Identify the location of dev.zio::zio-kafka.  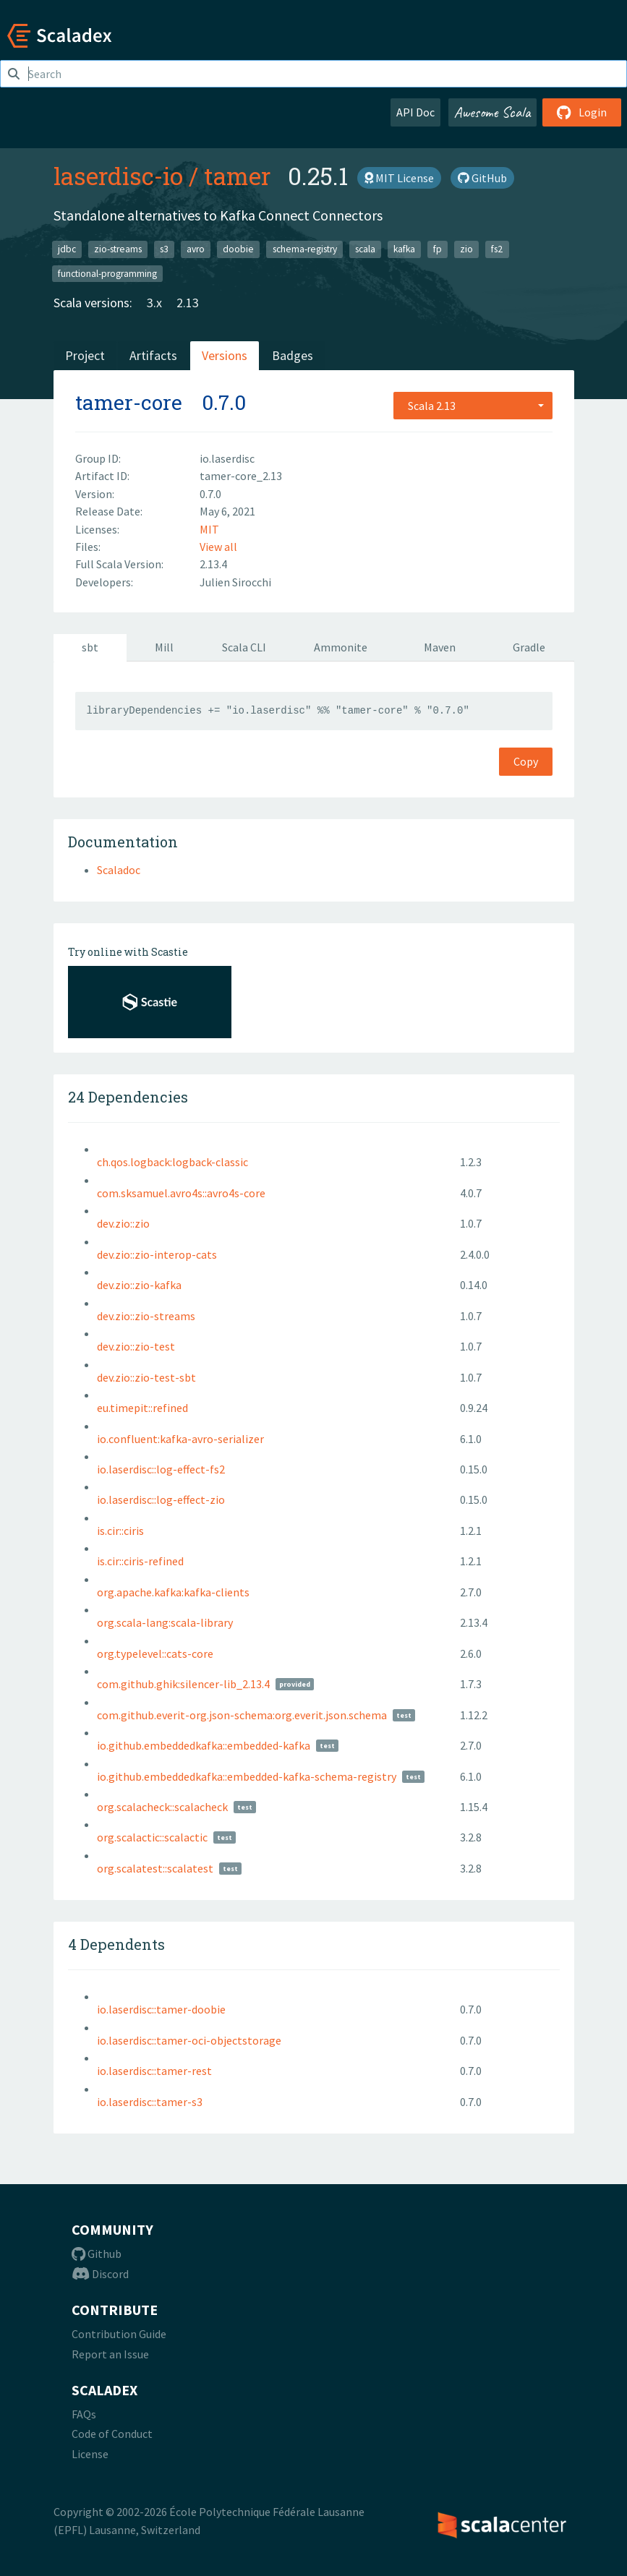
(139, 1285).